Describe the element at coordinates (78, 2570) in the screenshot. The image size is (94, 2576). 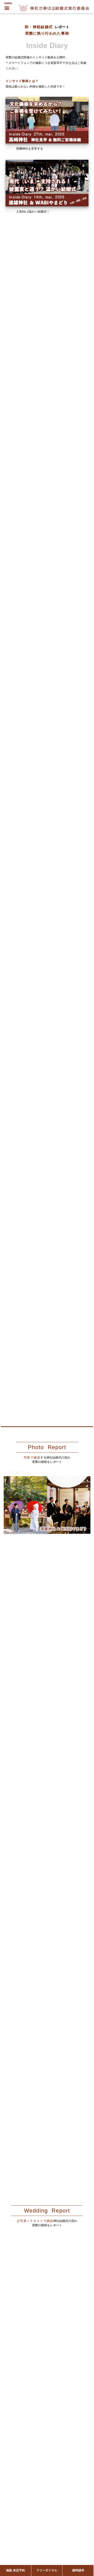
I see `資料請求` at that location.